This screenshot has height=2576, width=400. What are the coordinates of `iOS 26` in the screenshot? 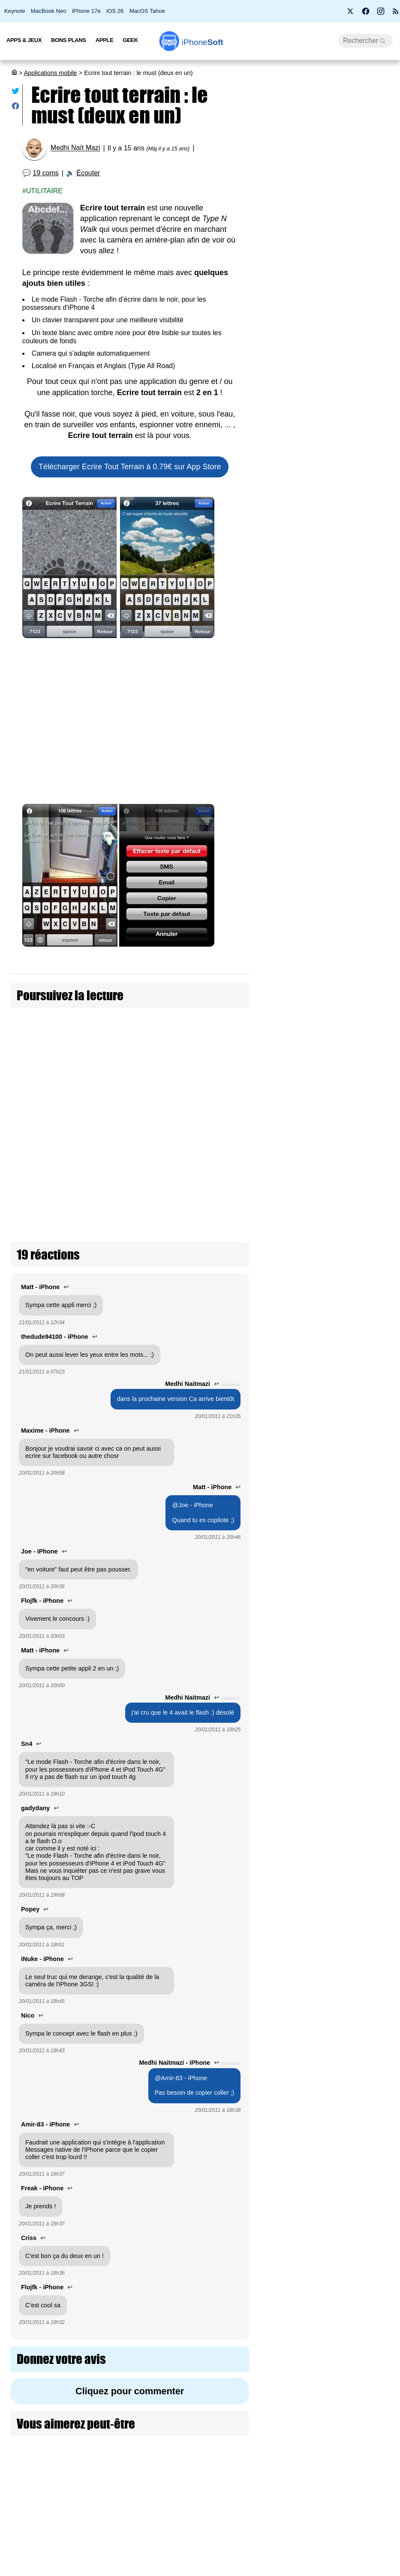 It's located at (114, 11).